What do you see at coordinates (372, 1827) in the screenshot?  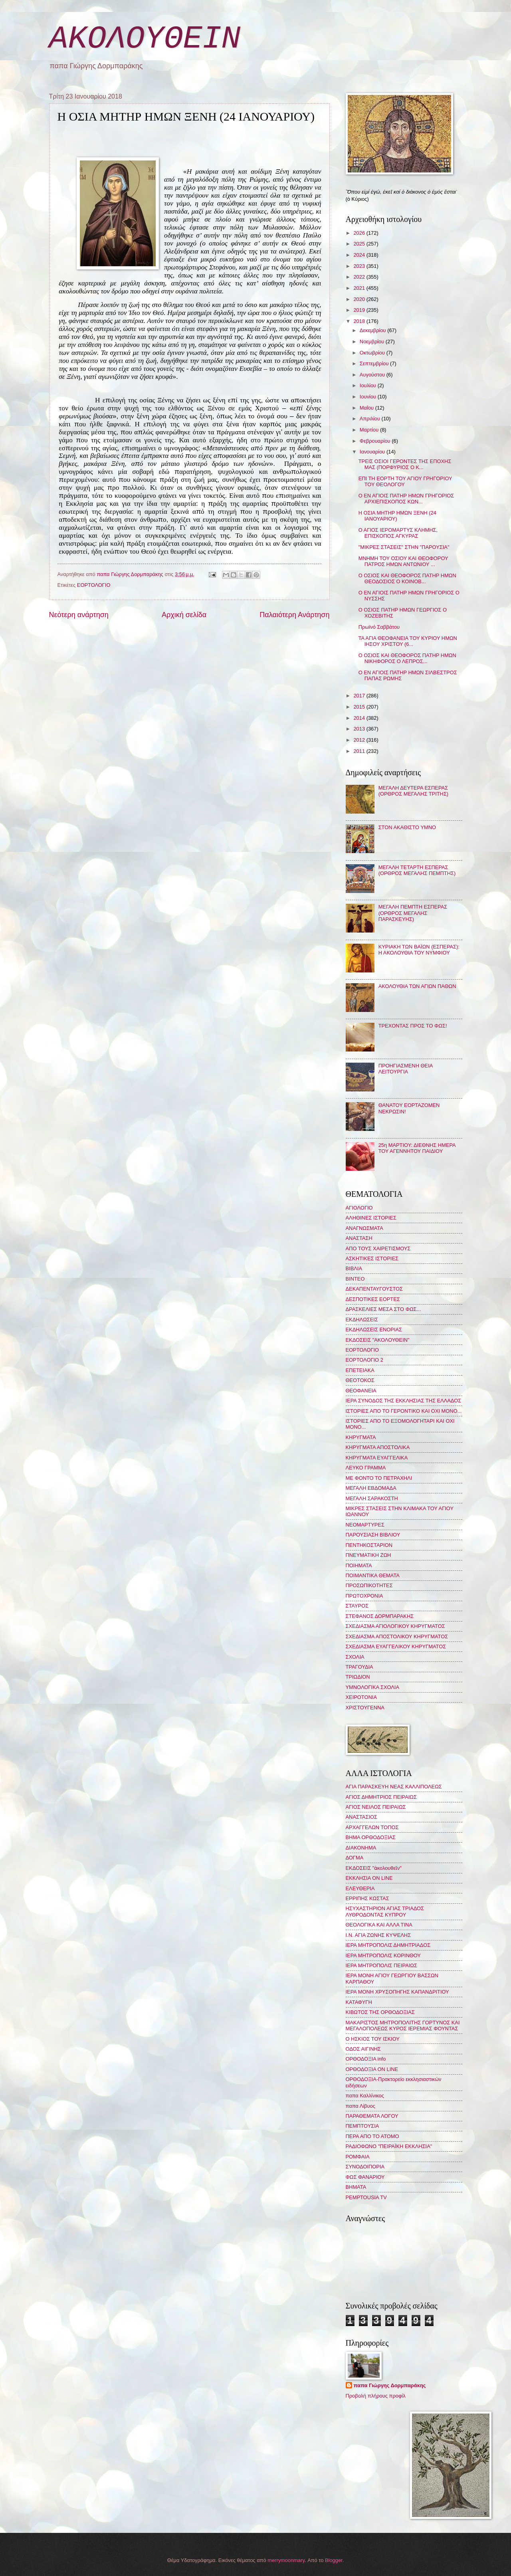 I see `ΑΡΧΑΓΓΕΛΩΝ ΤΟΠΟΣ` at bounding box center [372, 1827].